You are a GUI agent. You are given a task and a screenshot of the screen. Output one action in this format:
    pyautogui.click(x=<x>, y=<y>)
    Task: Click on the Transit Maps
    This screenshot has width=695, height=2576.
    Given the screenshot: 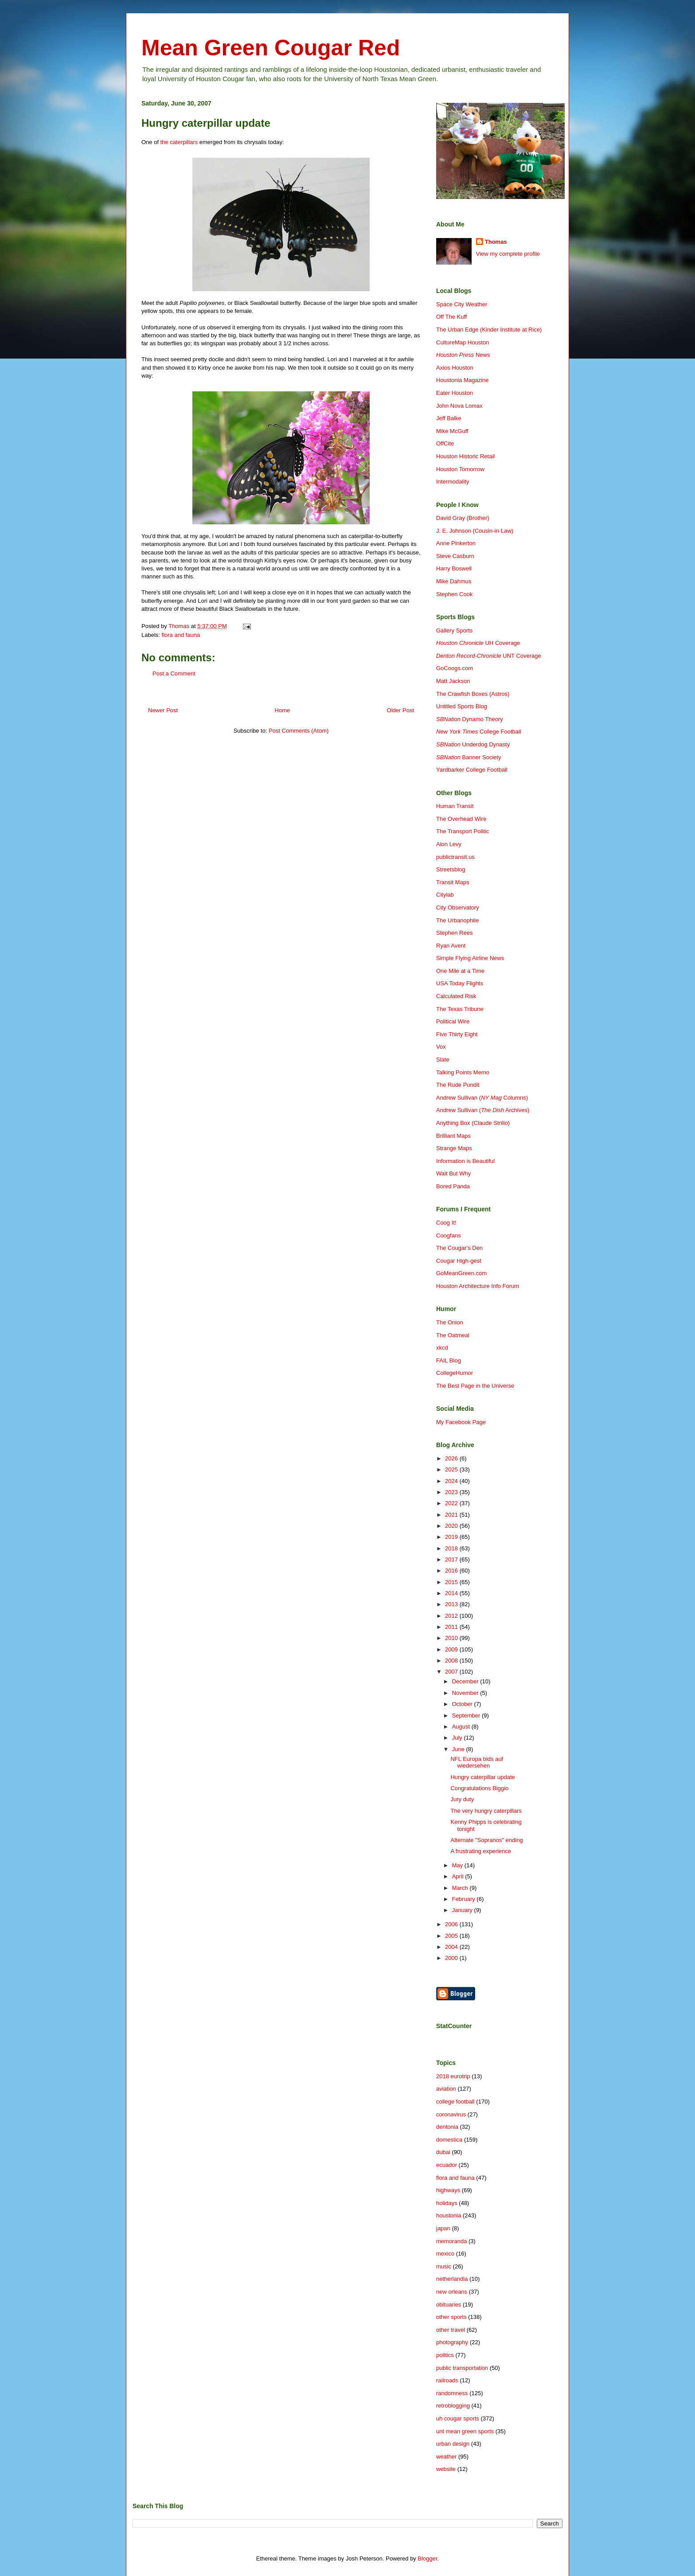 What is the action you would take?
    pyautogui.click(x=452, y=882)
    